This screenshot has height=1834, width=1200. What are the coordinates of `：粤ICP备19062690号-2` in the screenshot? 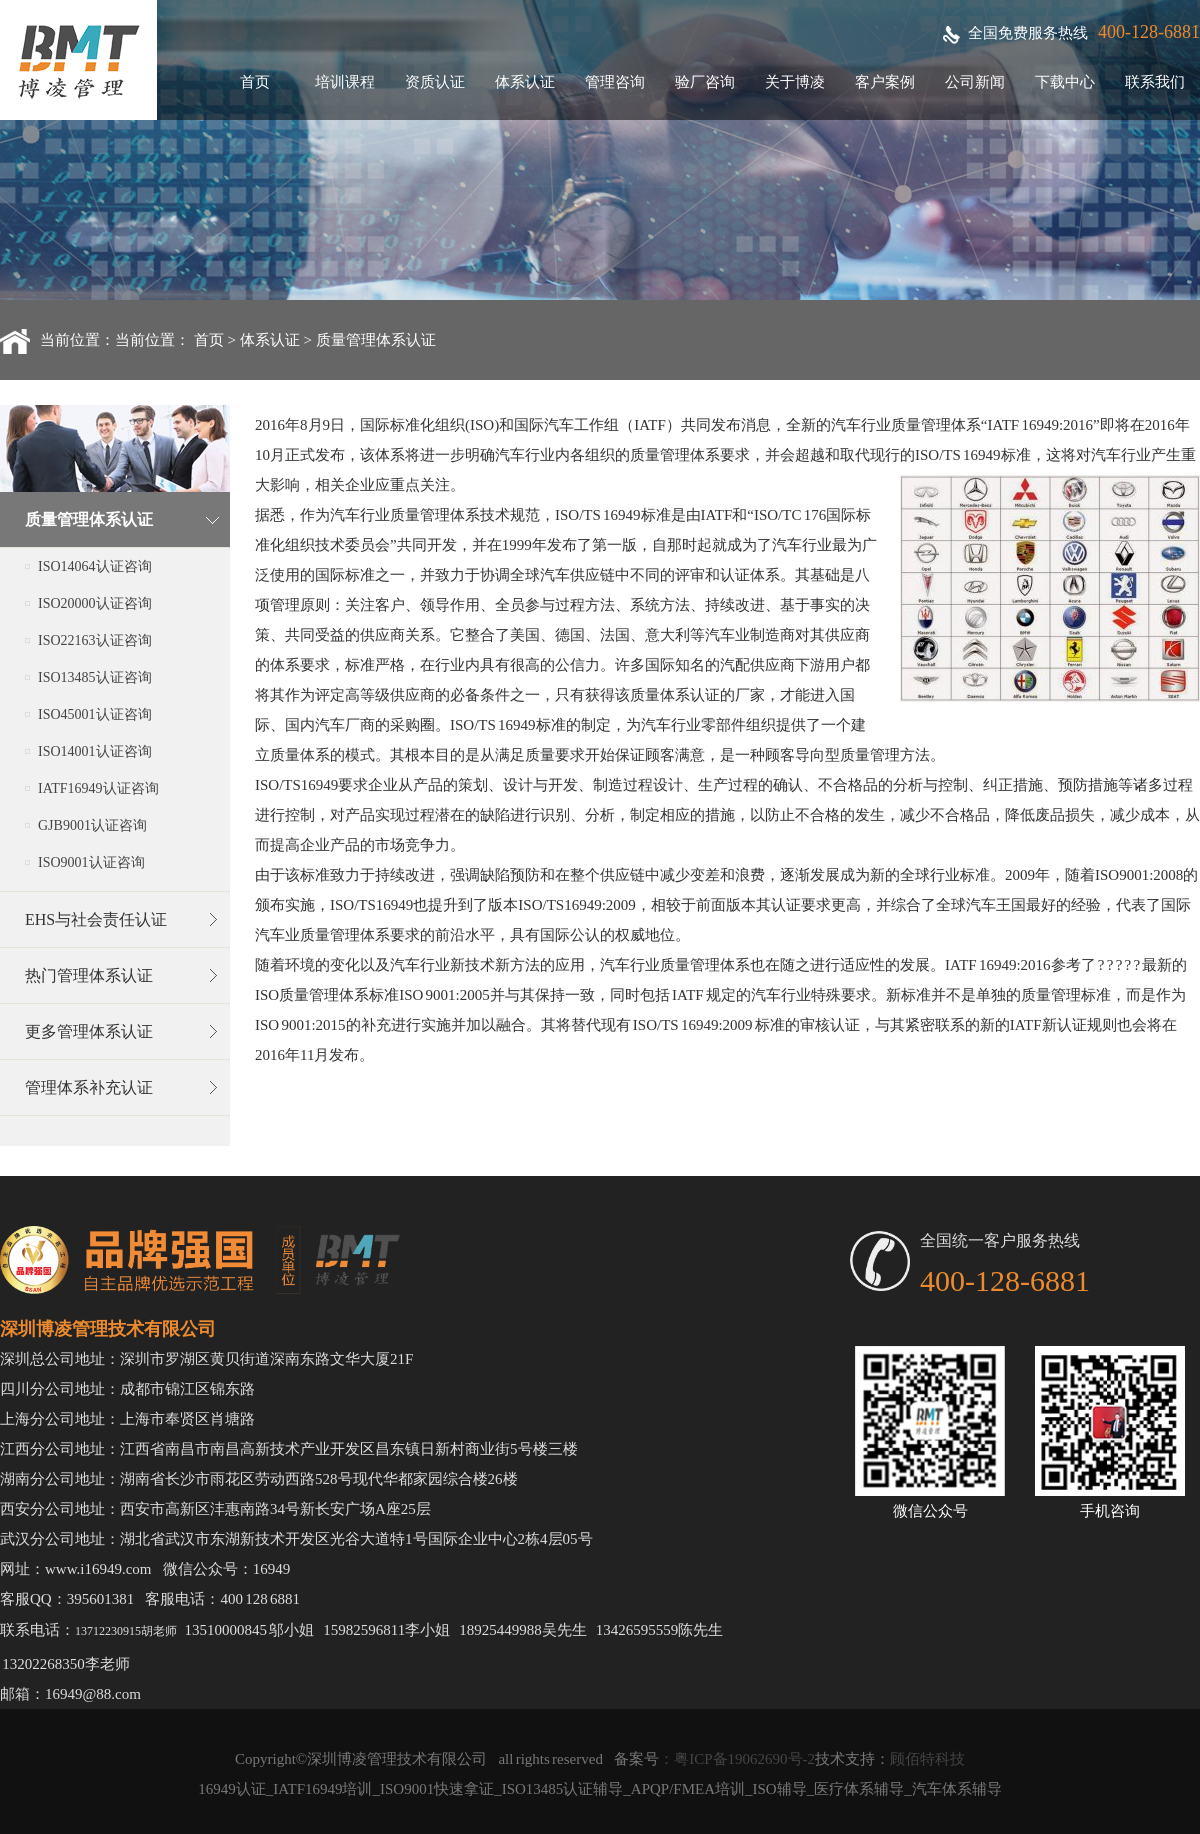 It's located at (737, 1759).